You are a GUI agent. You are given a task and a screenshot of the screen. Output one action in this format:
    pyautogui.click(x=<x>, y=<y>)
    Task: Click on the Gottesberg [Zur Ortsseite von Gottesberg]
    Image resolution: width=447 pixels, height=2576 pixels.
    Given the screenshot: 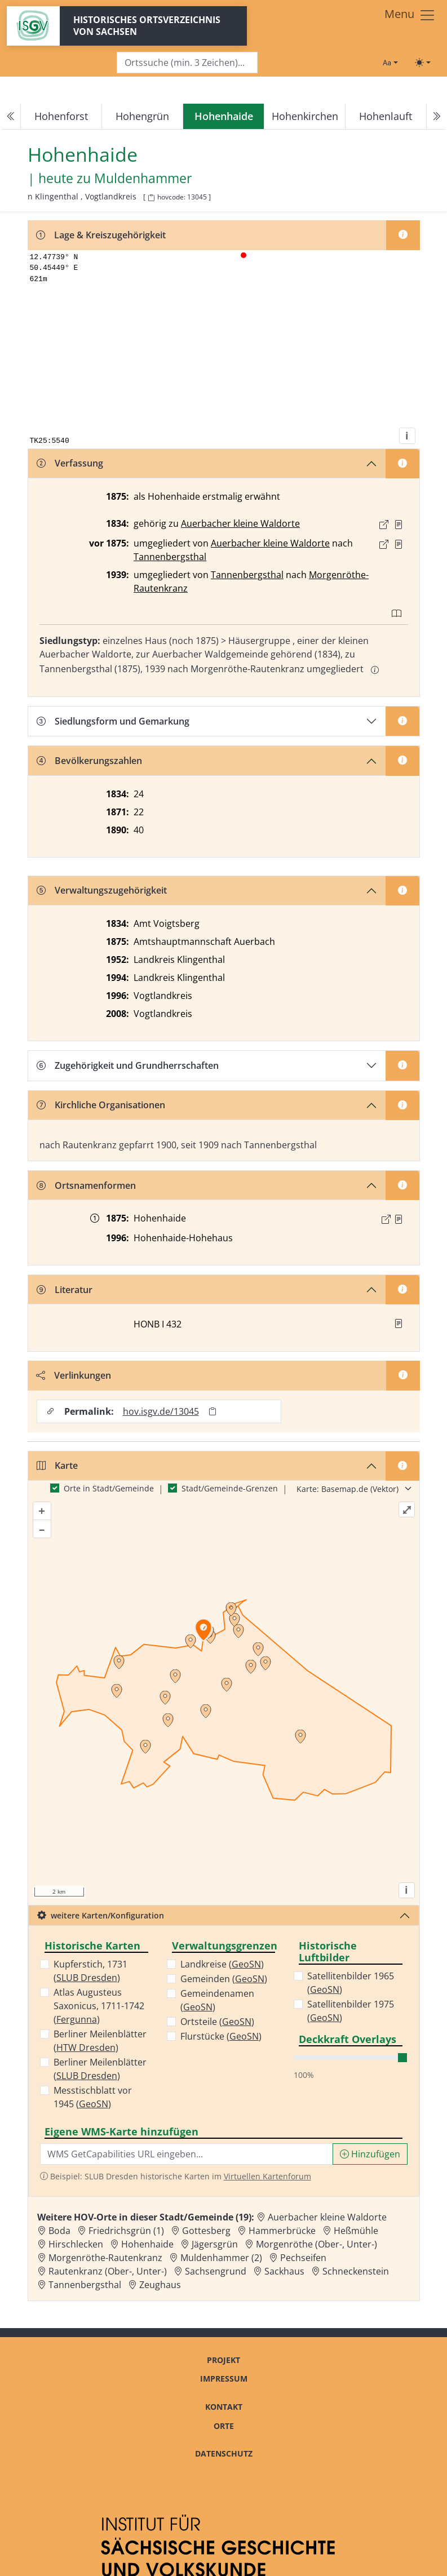 What is the action you would take?
    pyautogui.click(x=206, y=2230)
    